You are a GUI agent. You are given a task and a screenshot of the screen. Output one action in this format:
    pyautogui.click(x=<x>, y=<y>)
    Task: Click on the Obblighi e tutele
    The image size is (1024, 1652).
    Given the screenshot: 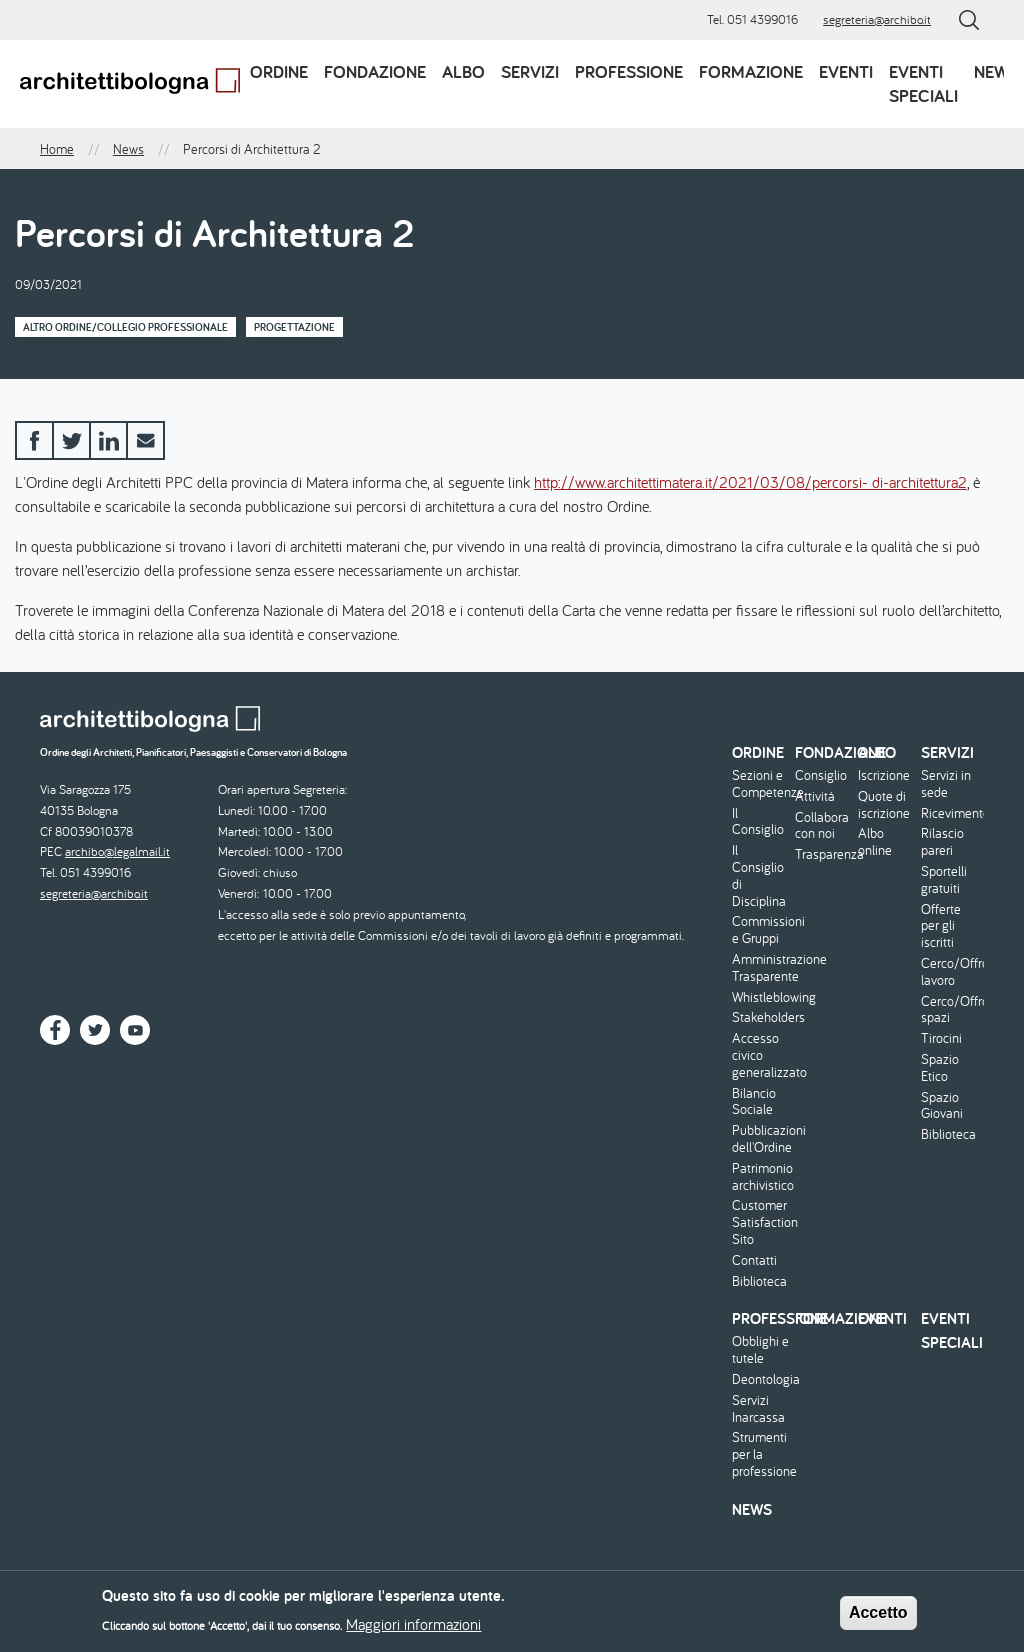 What is the action you would take?
    pyautogui.click(x=760, y=1350)
    